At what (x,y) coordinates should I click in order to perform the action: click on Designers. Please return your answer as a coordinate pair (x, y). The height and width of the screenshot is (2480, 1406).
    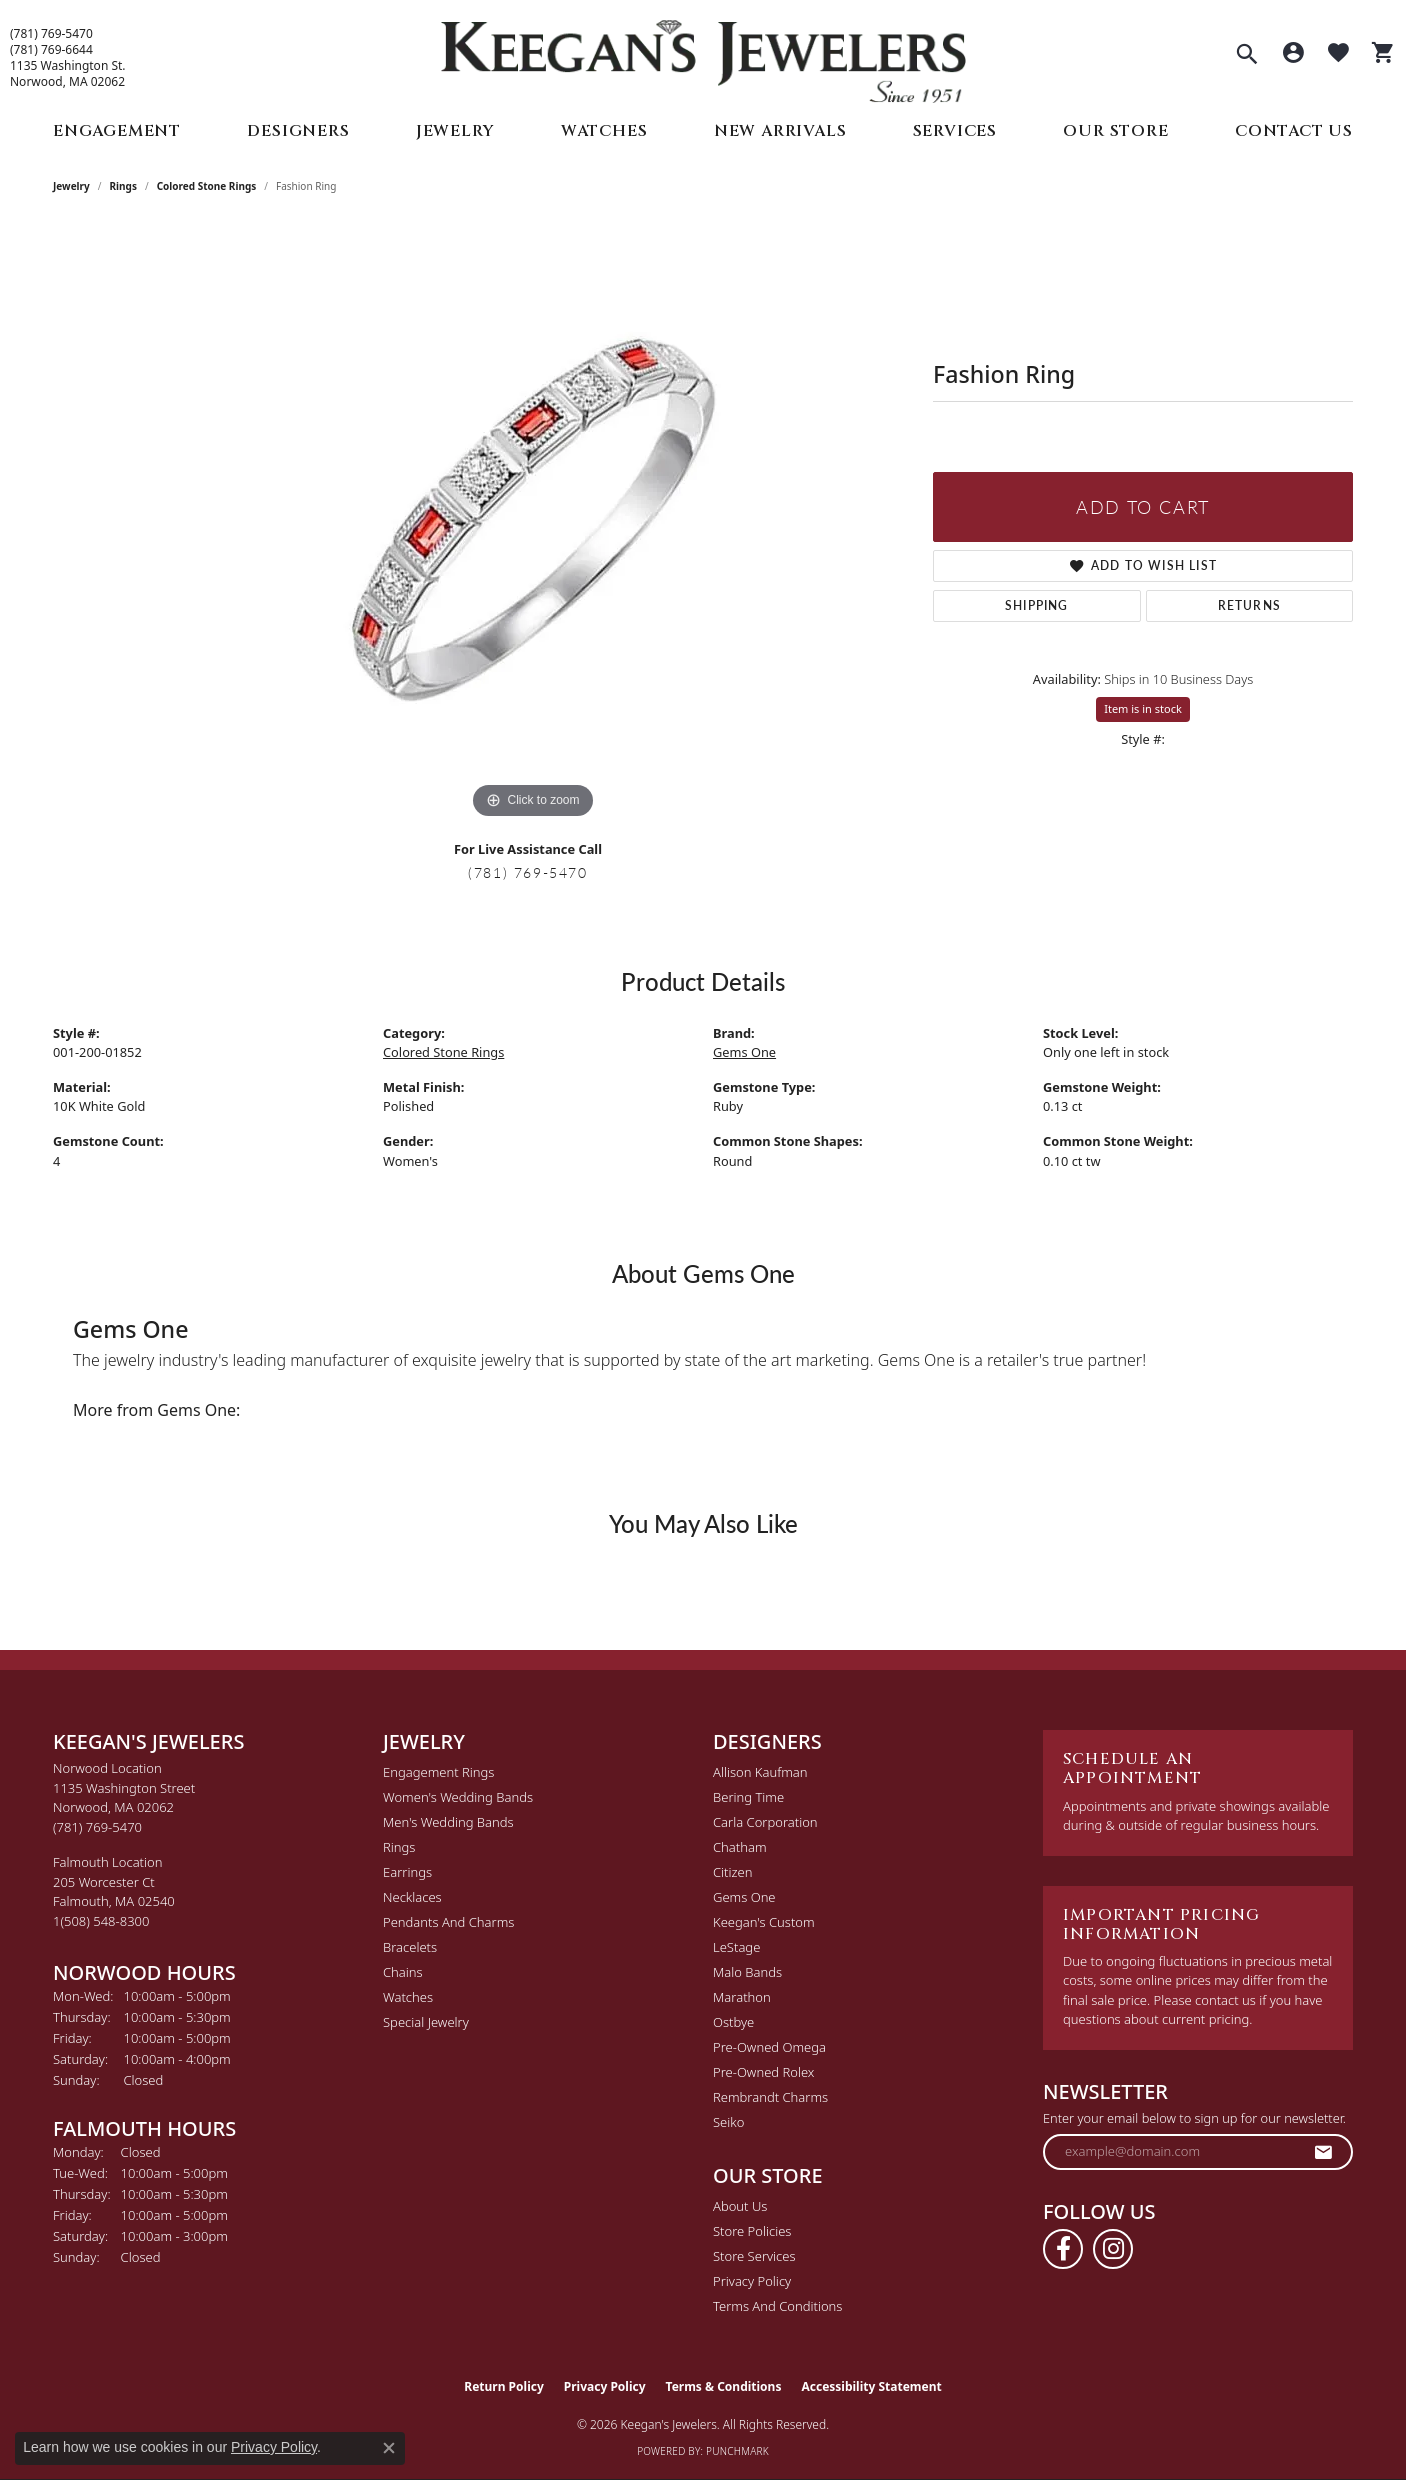
    Looking at the image, I should click on (298, 131).